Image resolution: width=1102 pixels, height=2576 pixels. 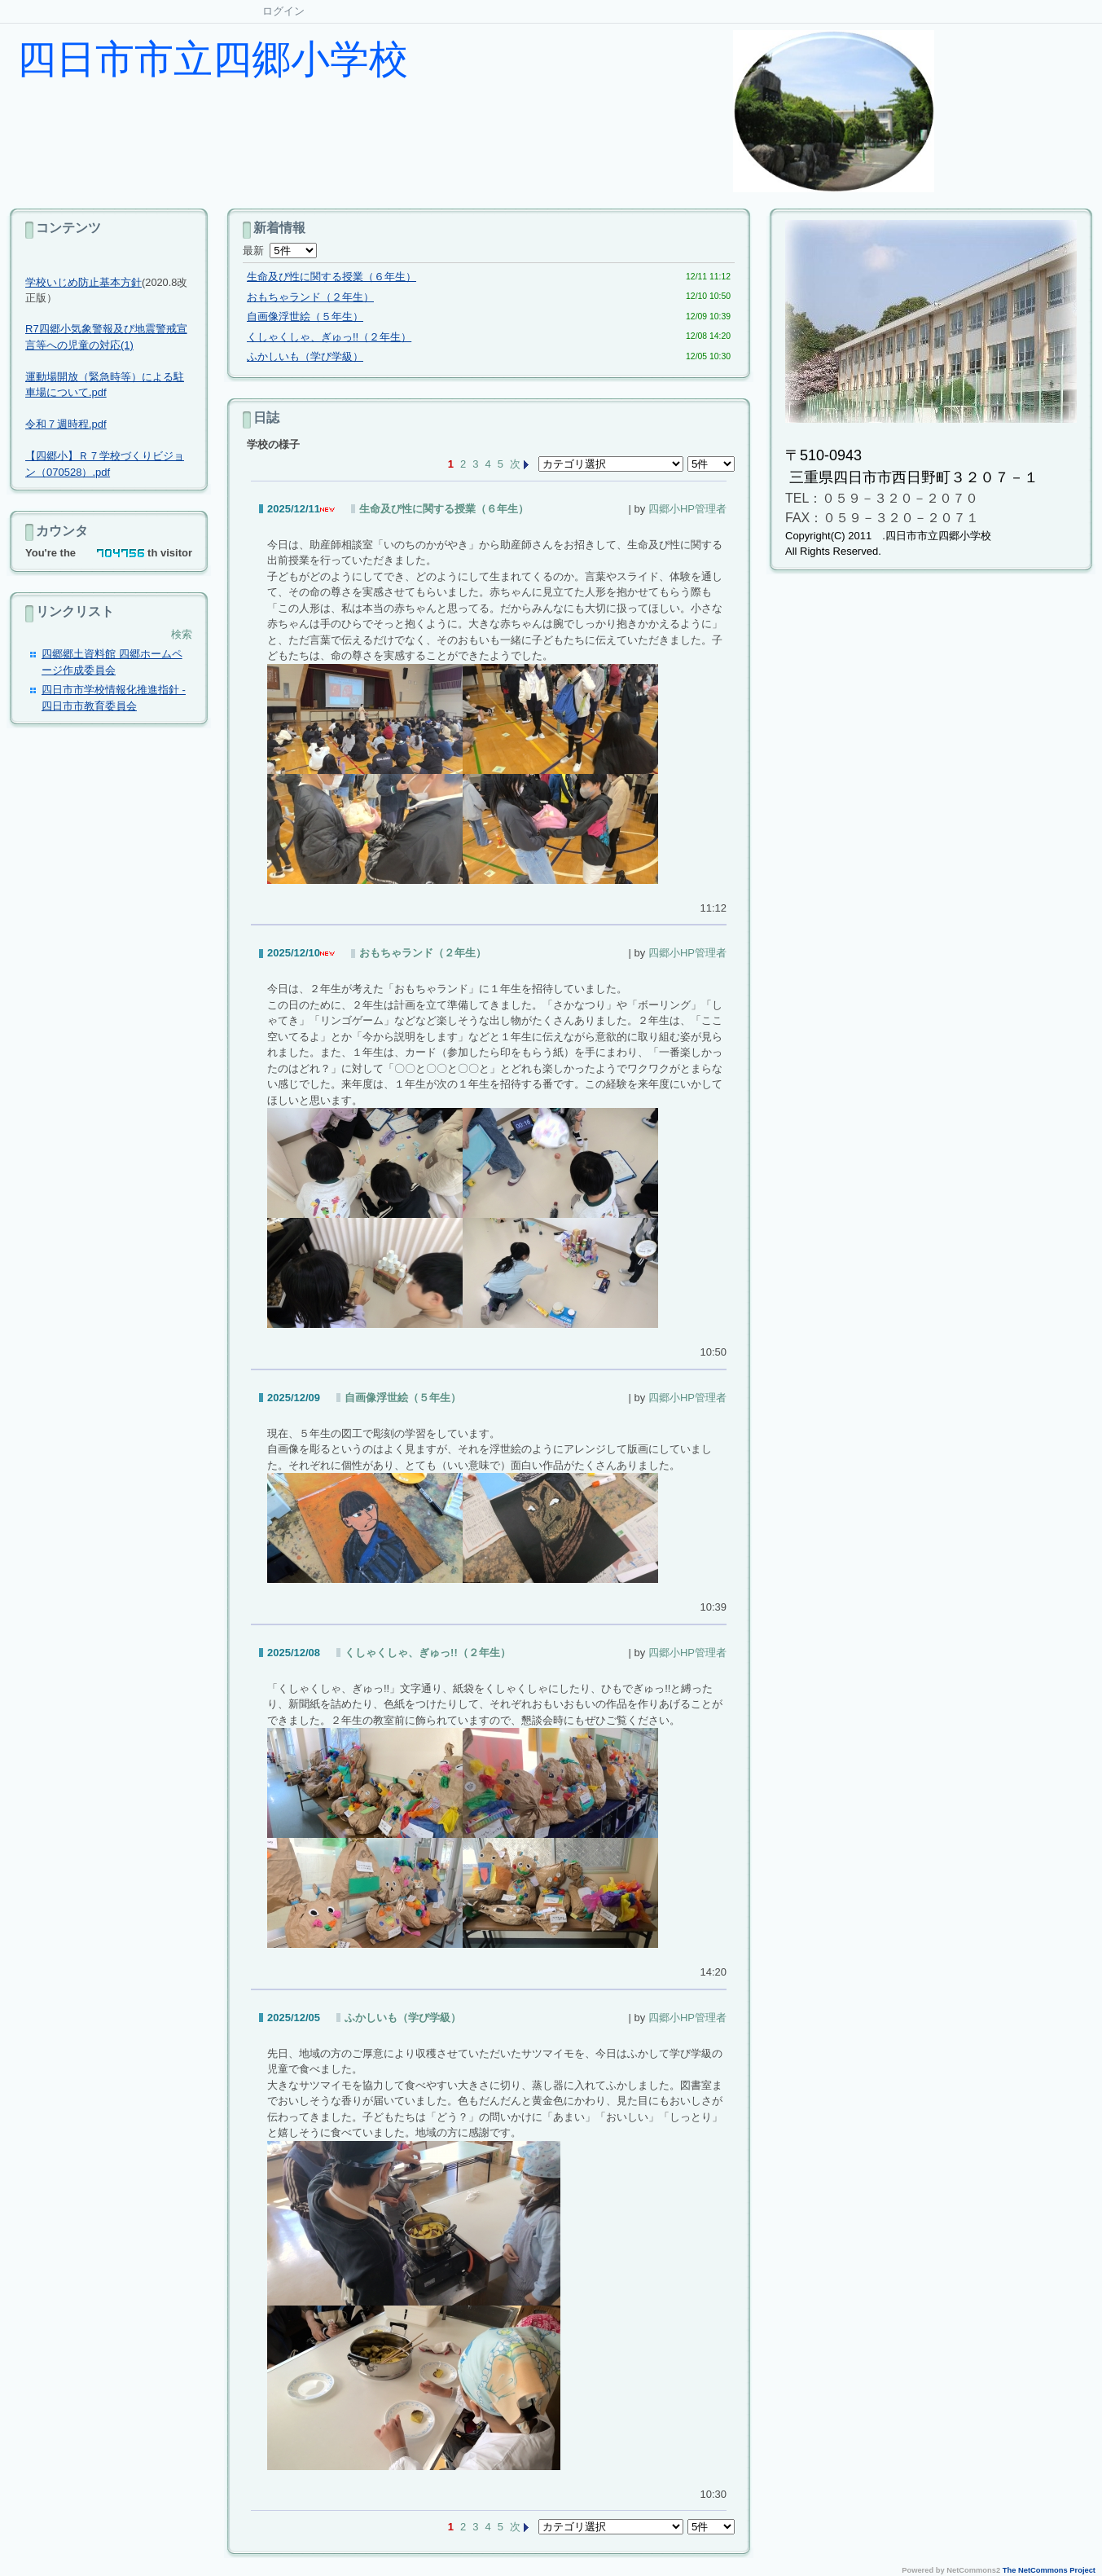 What do you see at coordinates (305, 356) in the screenshot?
I see `ふかしいも（学び学級）` at bounding box center [305, 356].